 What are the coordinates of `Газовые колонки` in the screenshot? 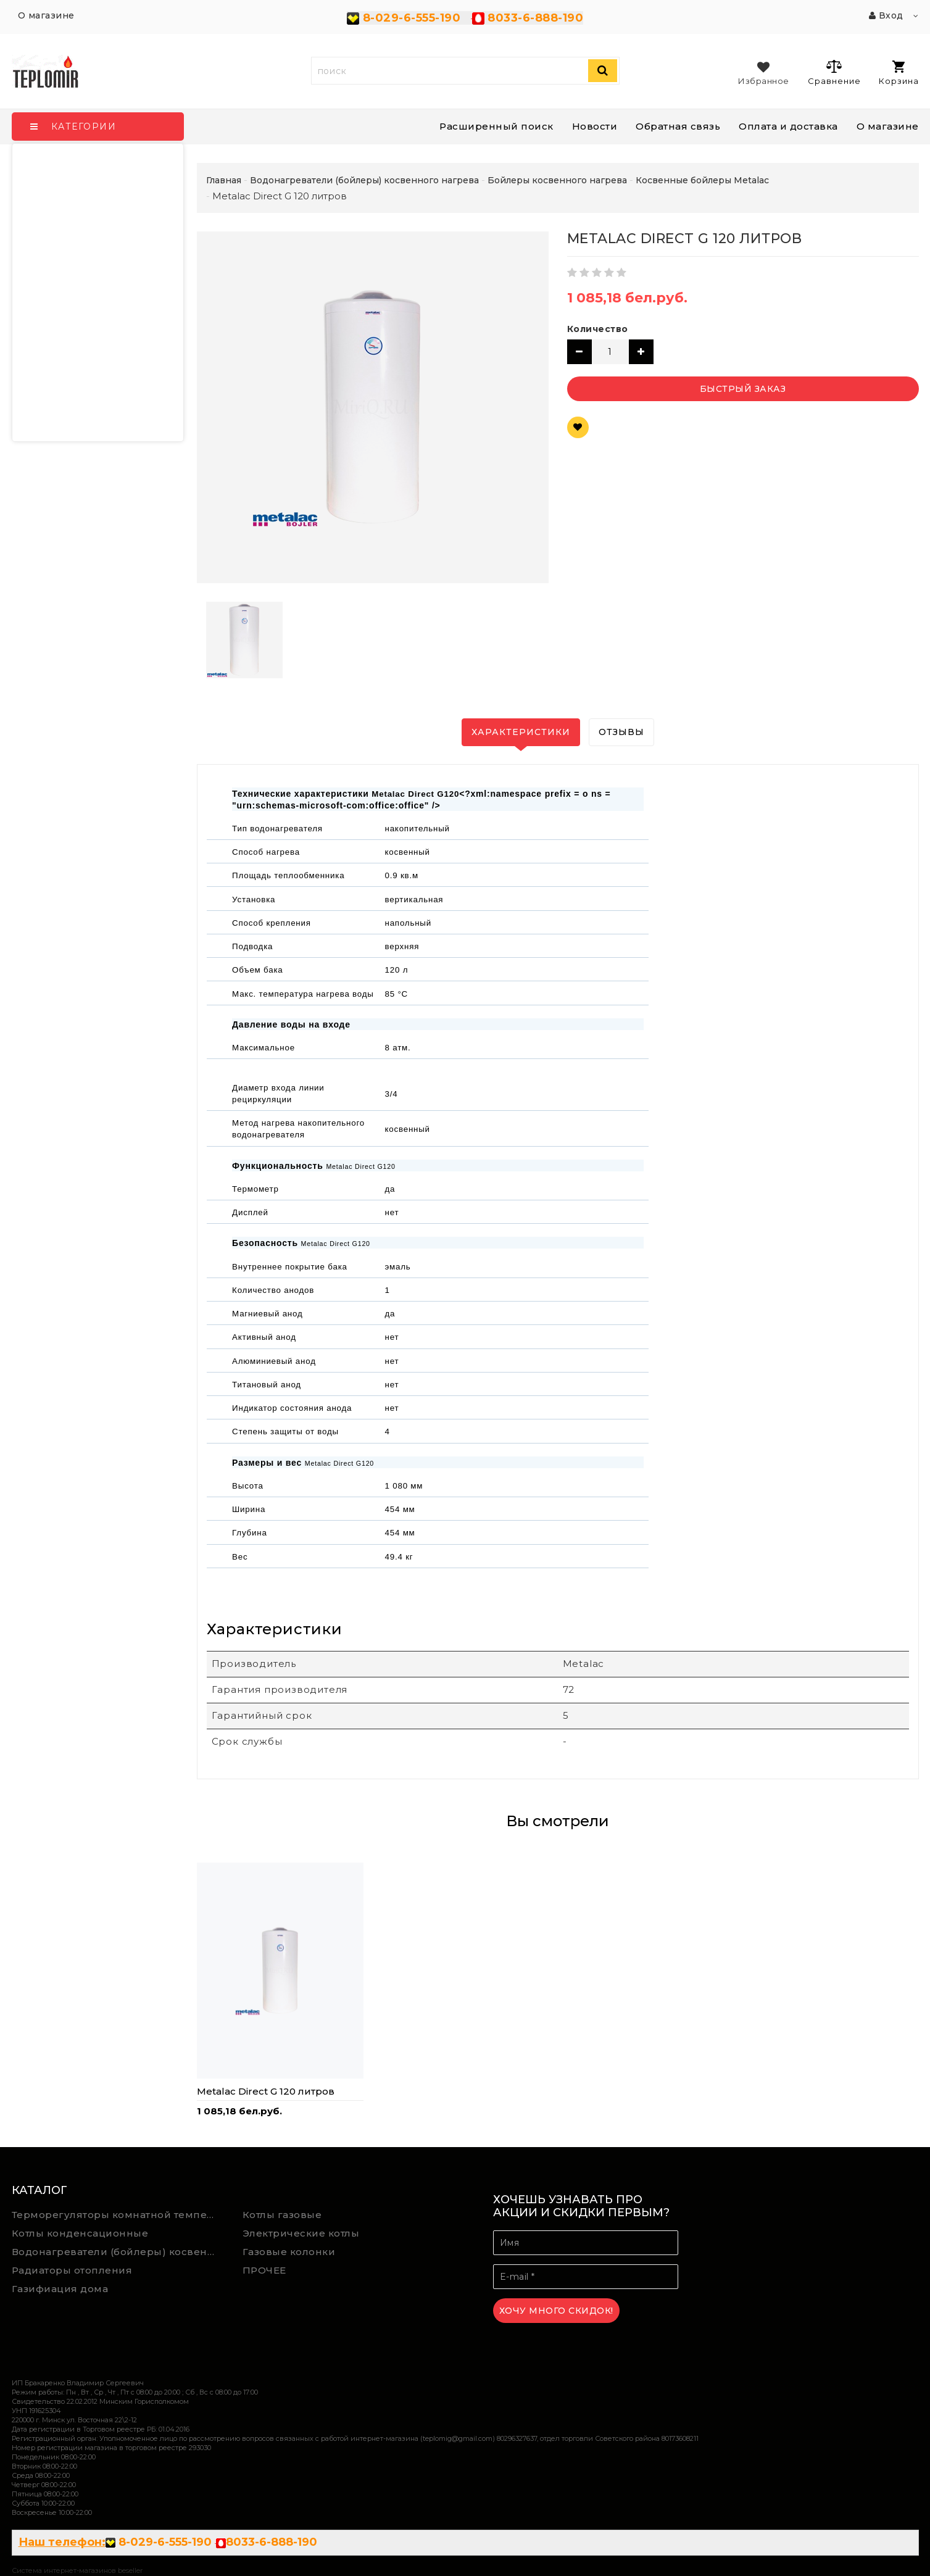 It's located at (289, 2252).